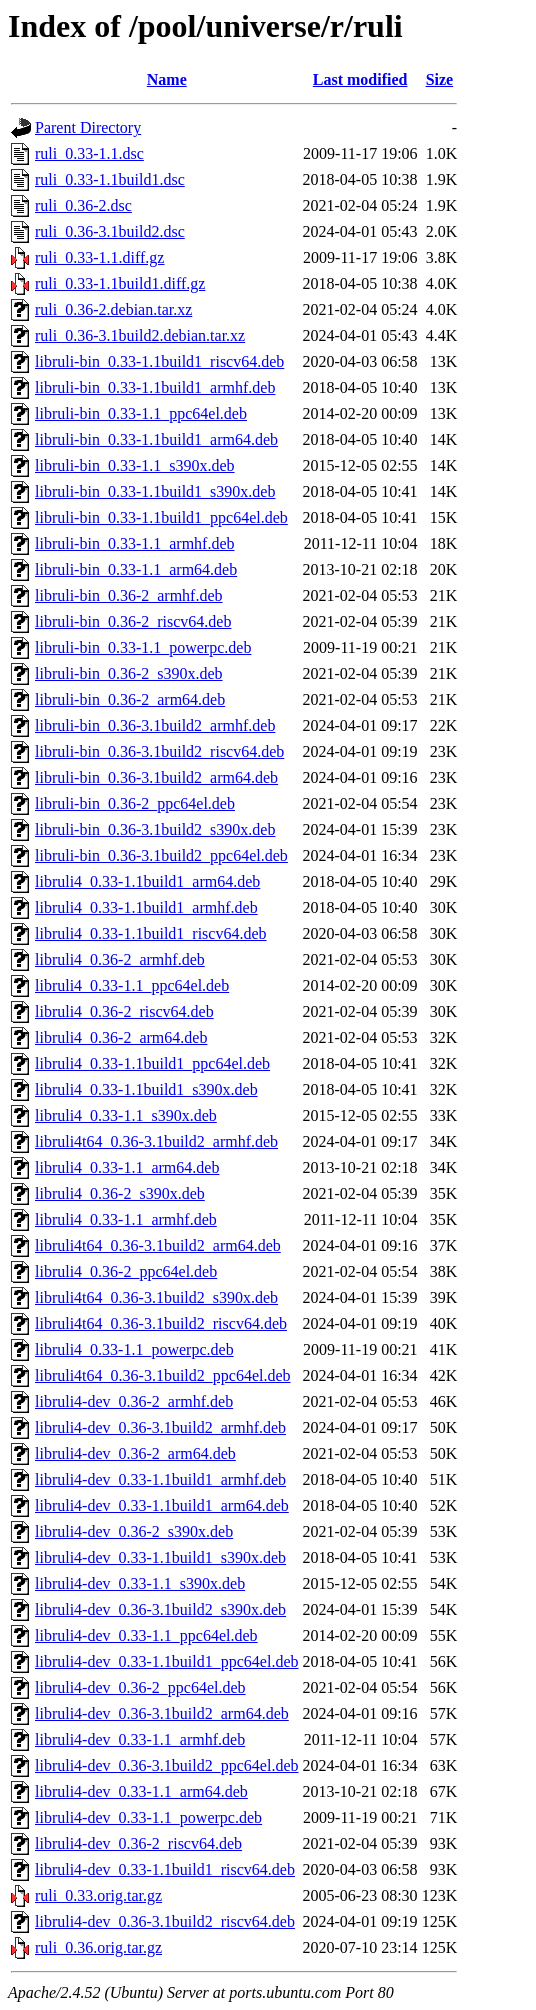 The width and height of the screenshot is (536, 2010). Describe the element at coordinates (151, 933) in the screenshot. I see `libruli4_0.33-1.1build1_riscv64.deb` at that location.